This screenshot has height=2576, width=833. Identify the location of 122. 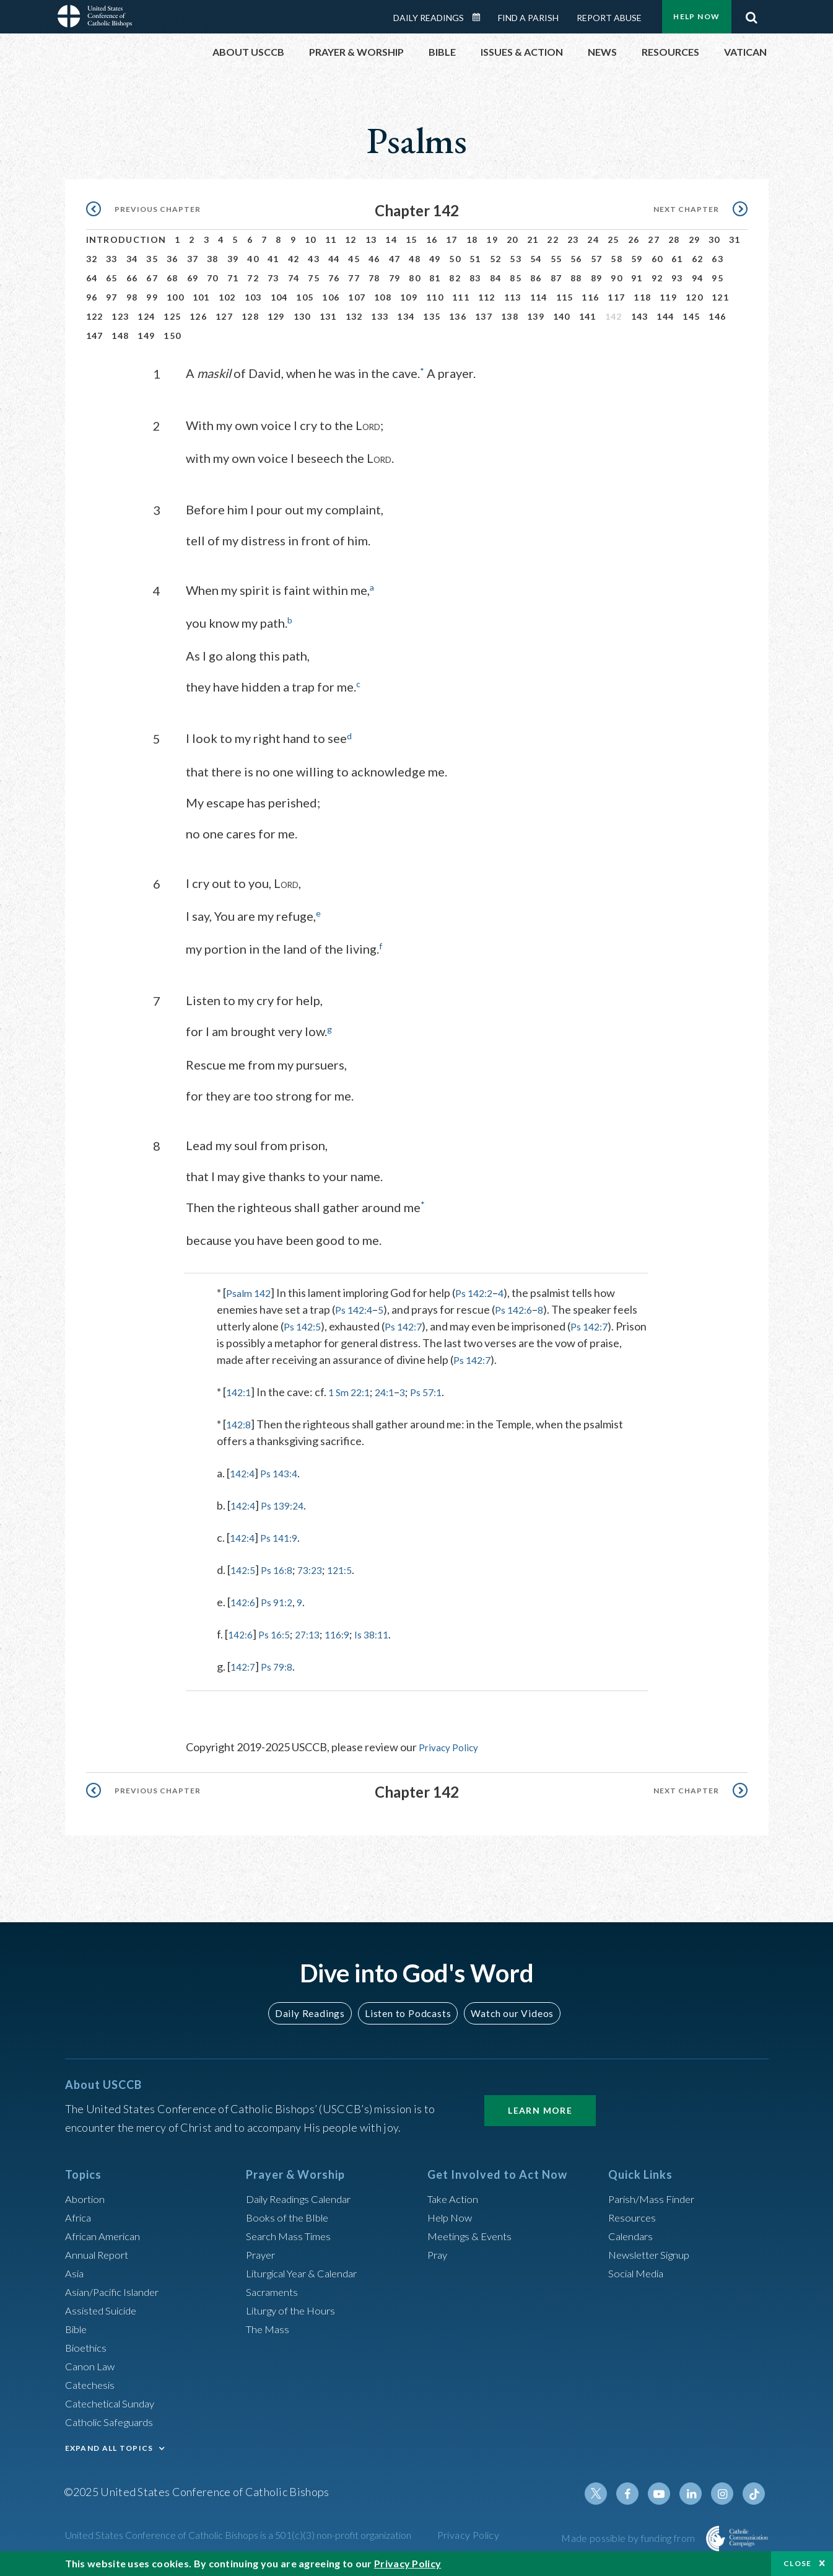
(94, 316).